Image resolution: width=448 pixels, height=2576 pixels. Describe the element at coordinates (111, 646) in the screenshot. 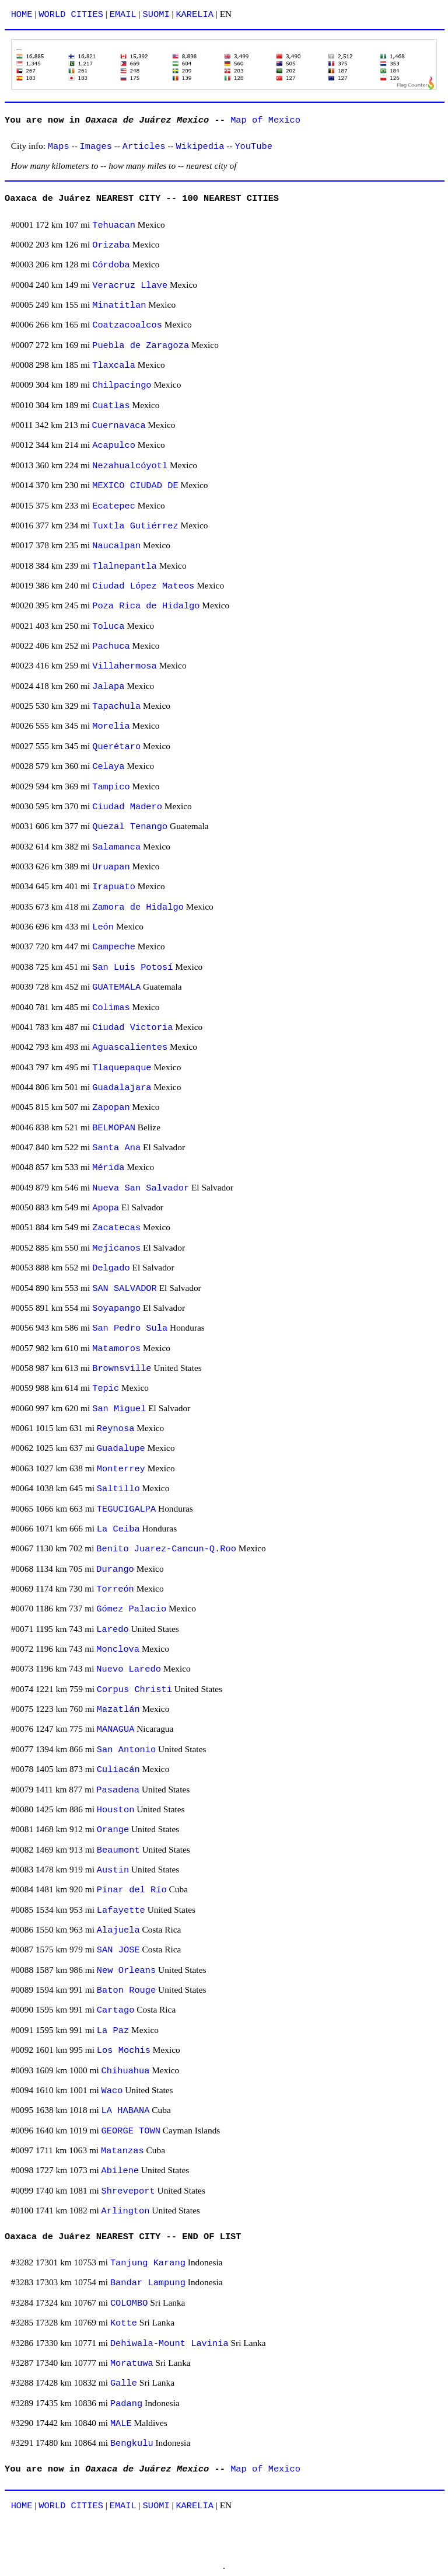

I see `Pachuca` at that location.